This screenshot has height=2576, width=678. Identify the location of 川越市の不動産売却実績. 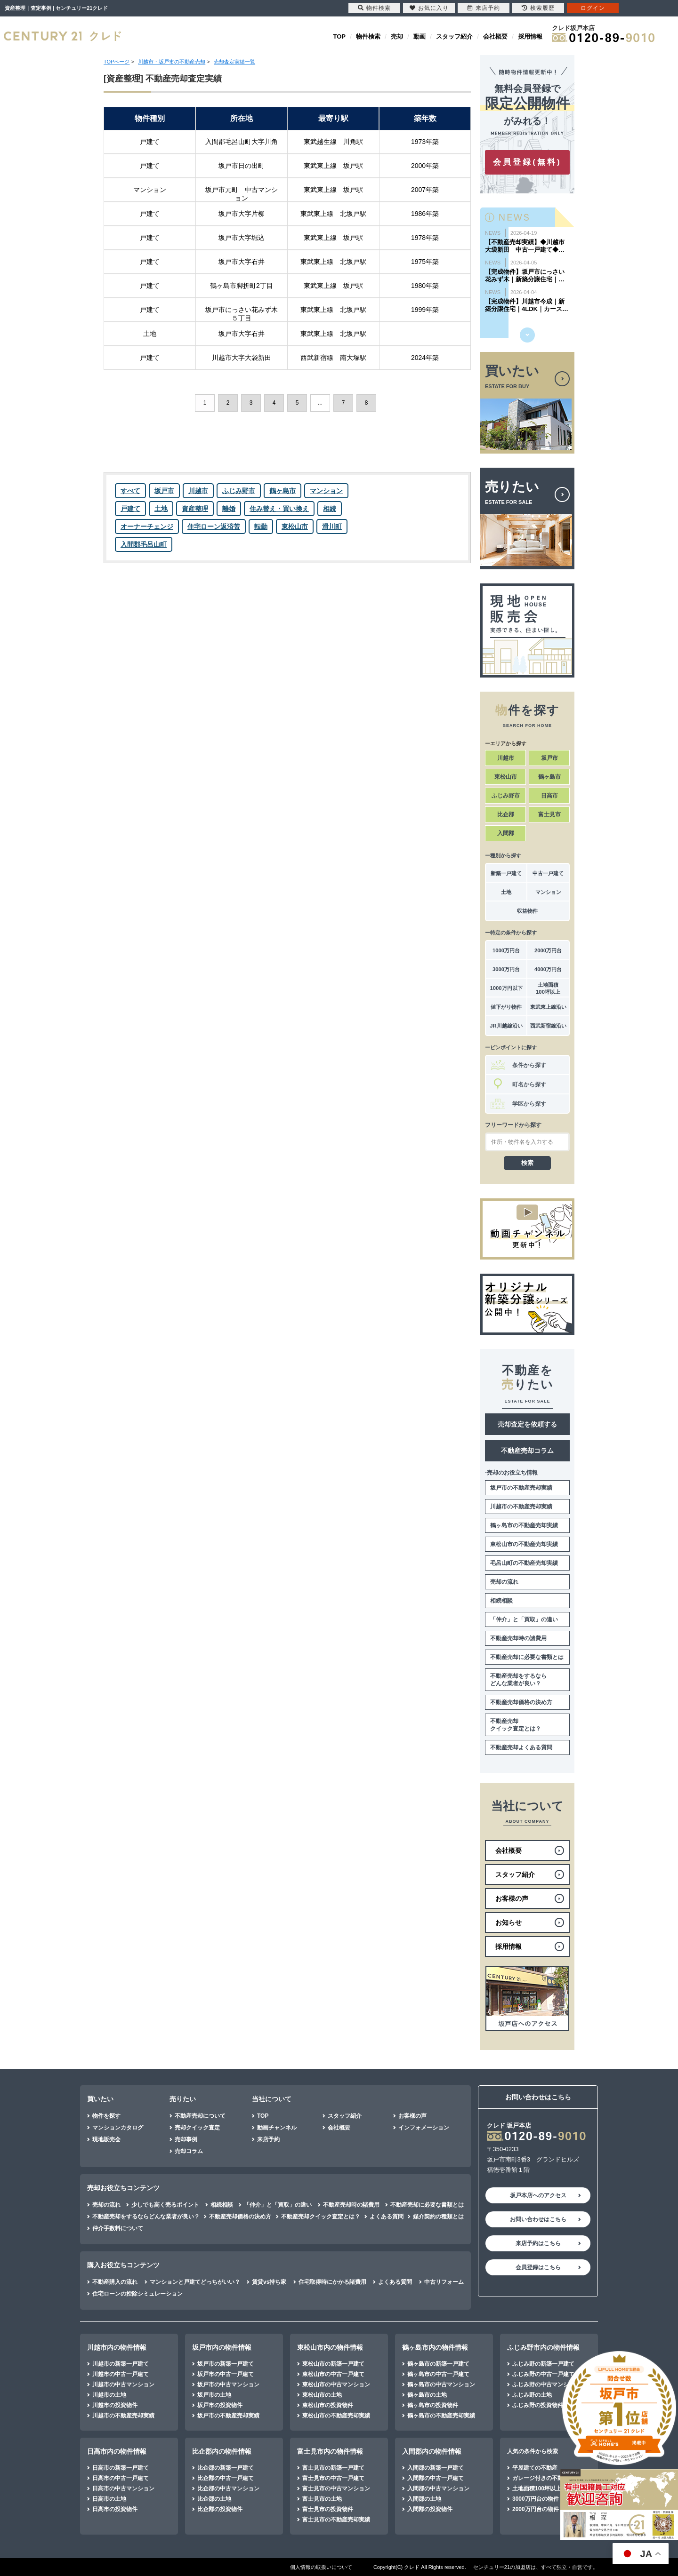
(521, 1506).